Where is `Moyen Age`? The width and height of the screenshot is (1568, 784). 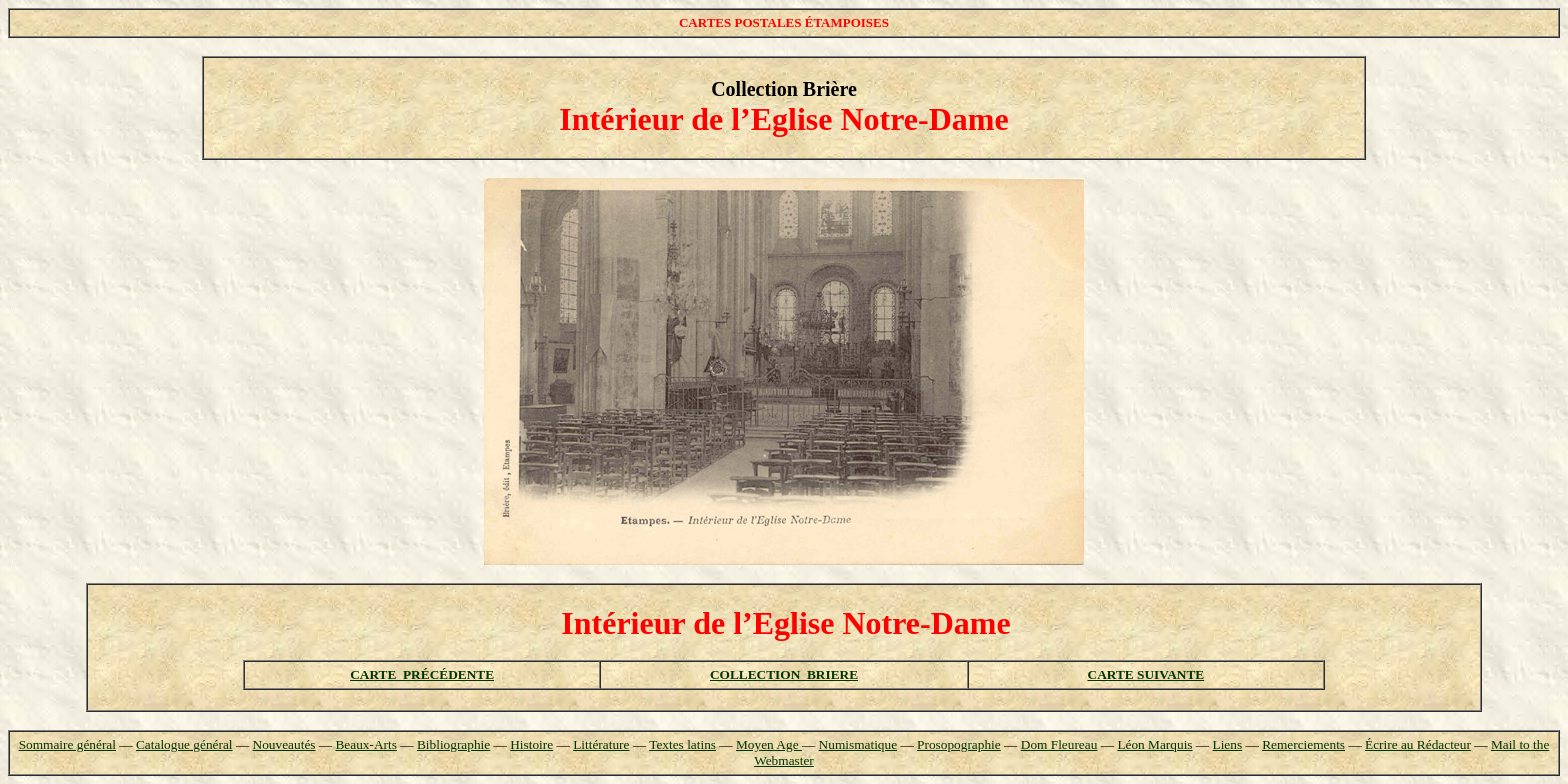
Moyen Age is located at coordinates (769, 744).